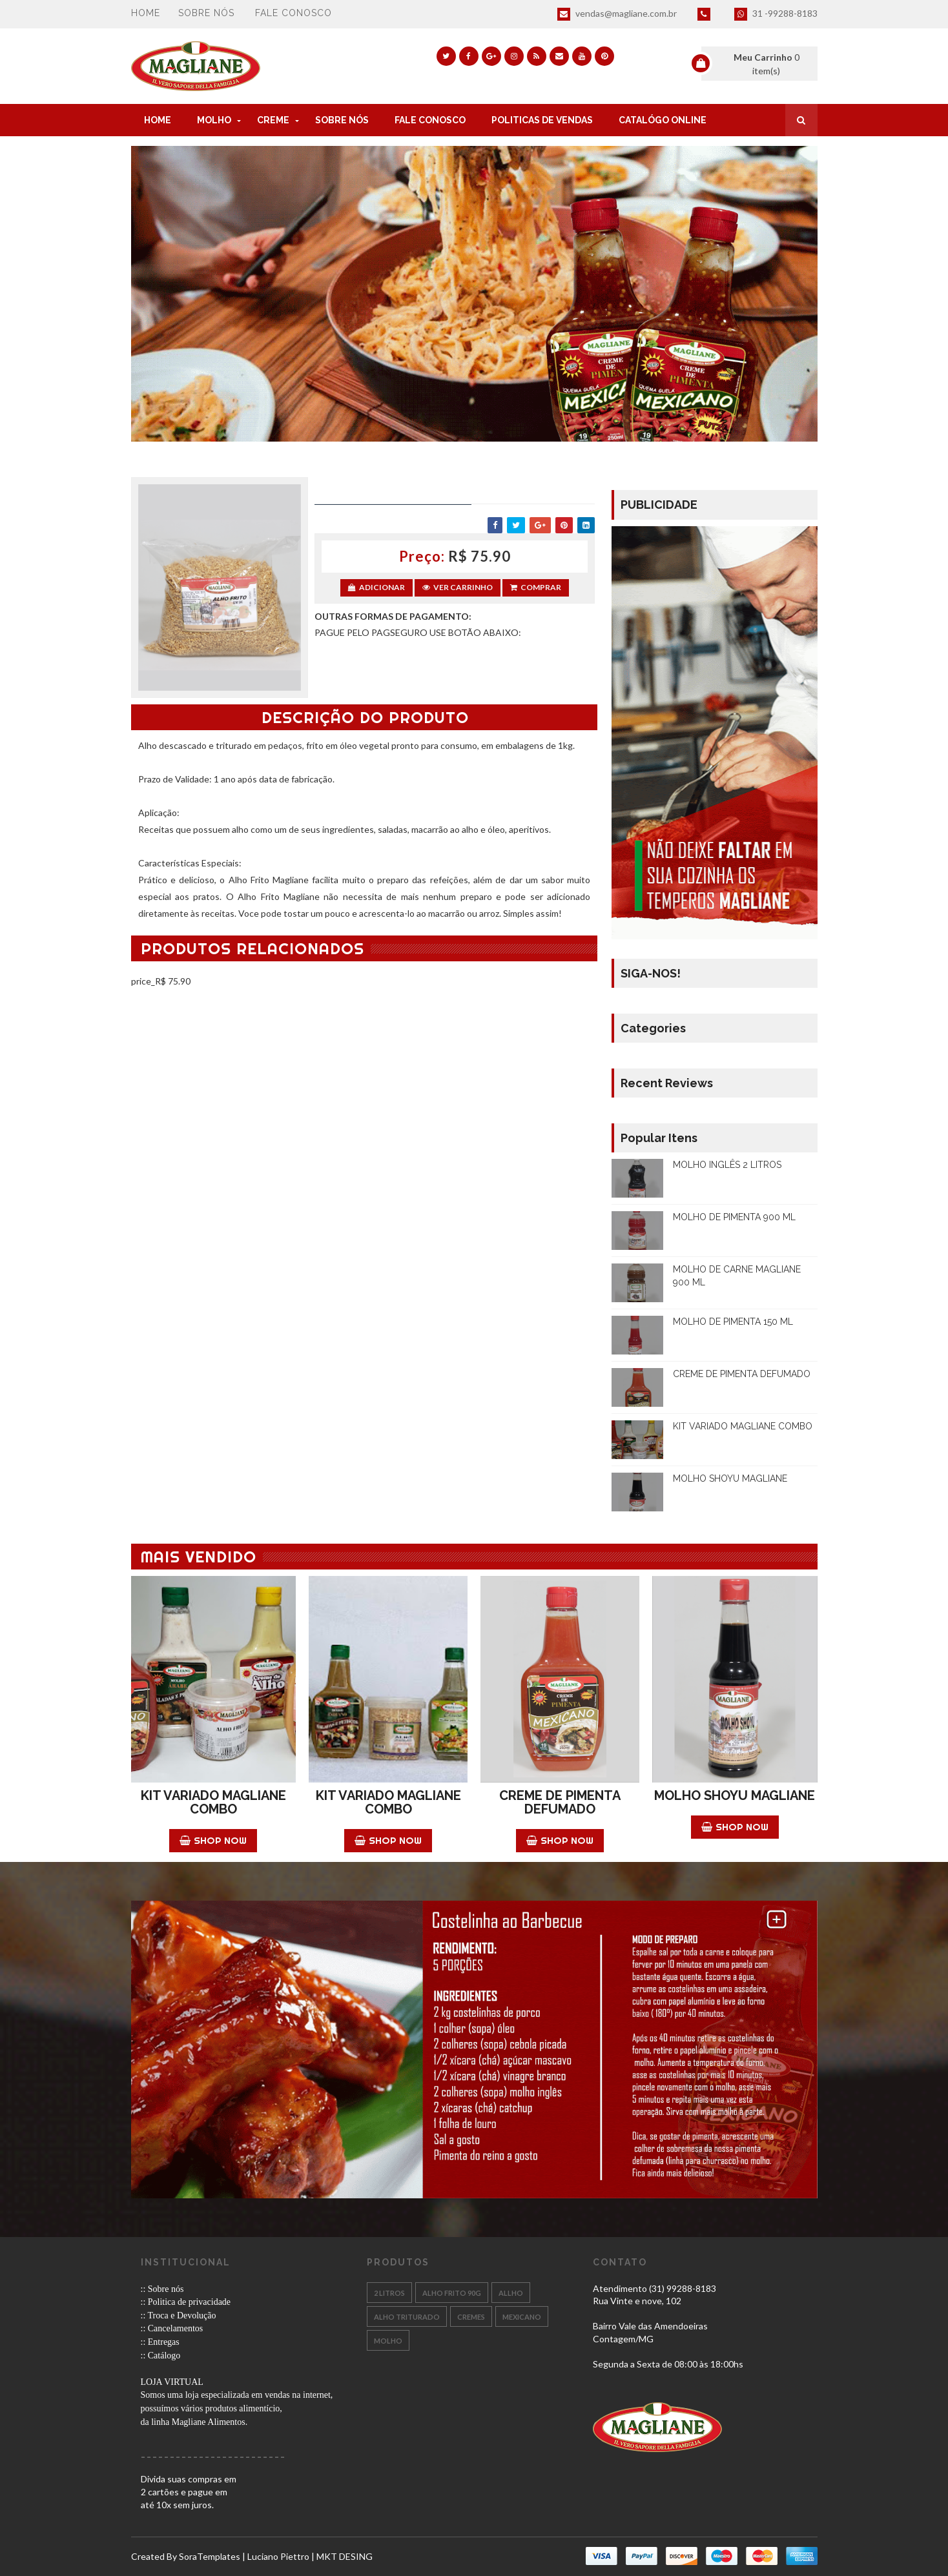  Describe the element at coordinates (457, 587) in the screenshot. I see `Ver Carrinho` at that location.